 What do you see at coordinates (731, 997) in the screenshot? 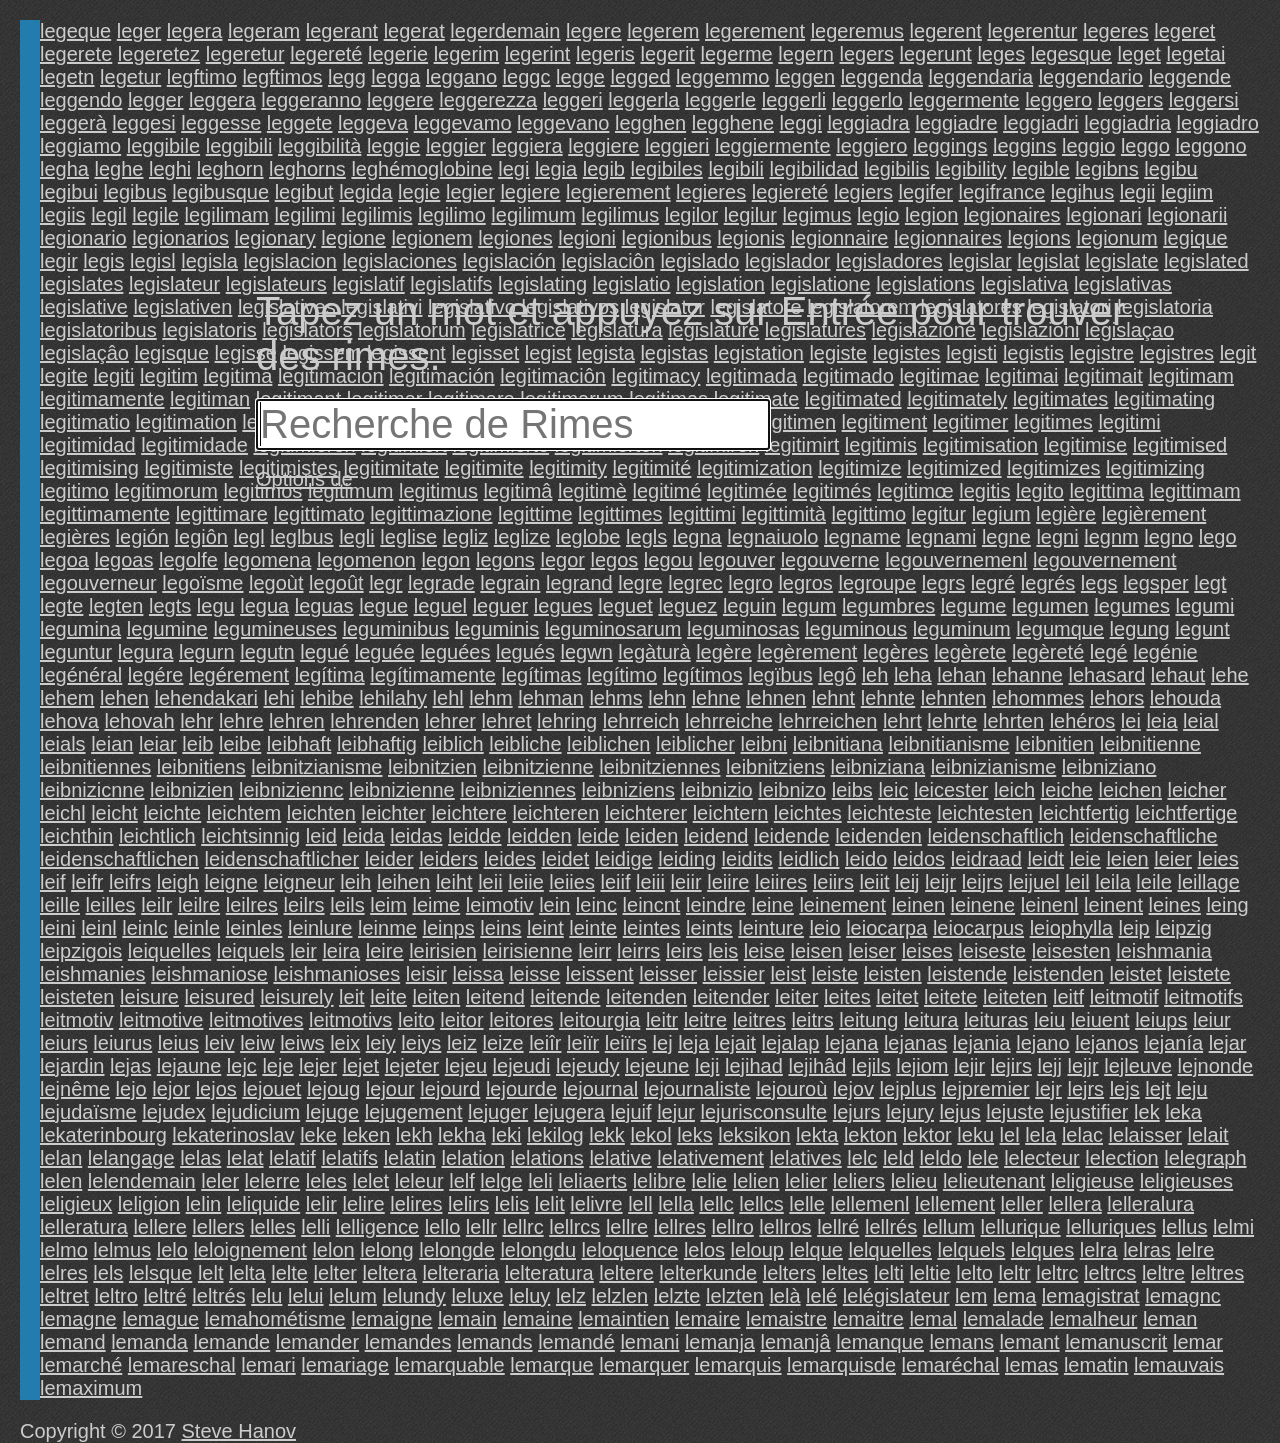
I see `leitender` at bounding box center [731, 997].